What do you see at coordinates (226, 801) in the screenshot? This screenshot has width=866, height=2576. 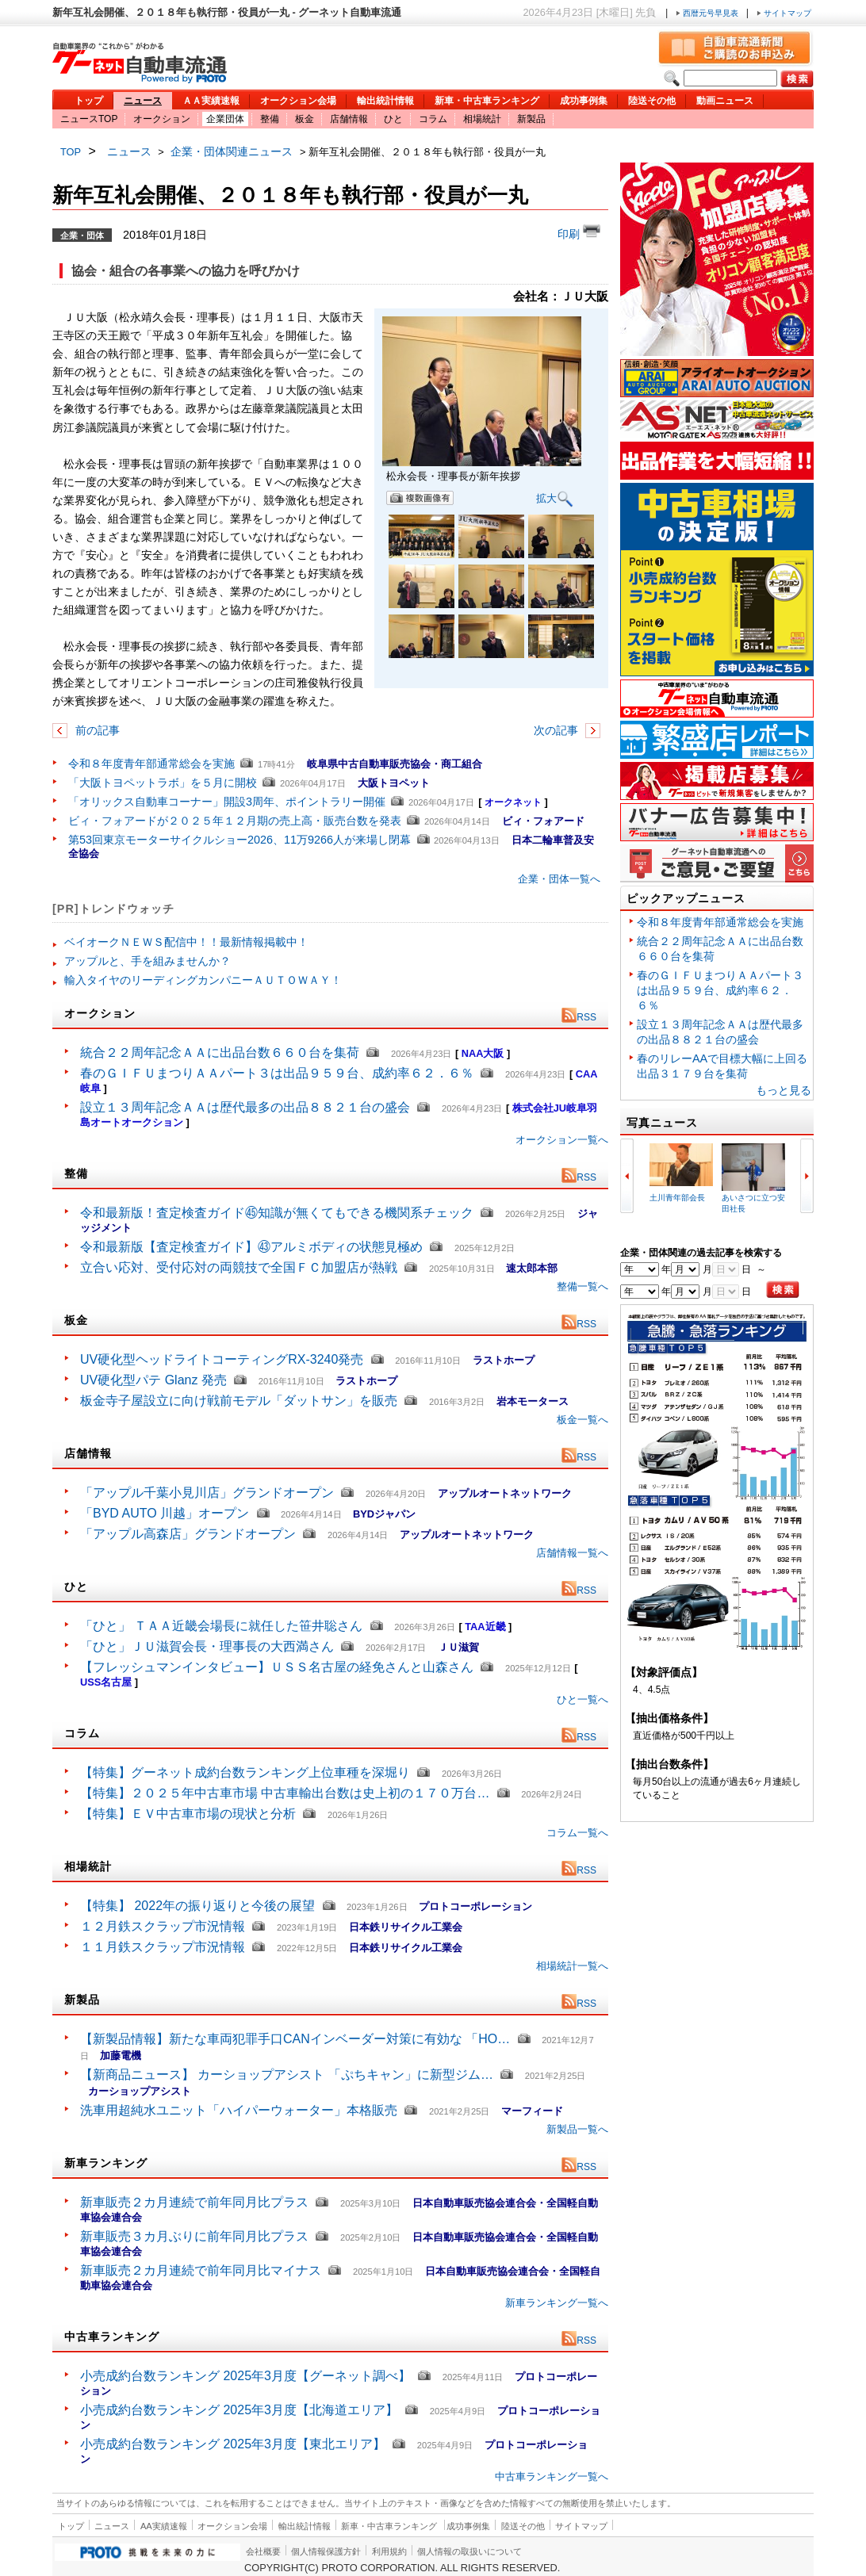 I see `「オリックス自動車コーナー」開設3周年、ポイントラリー開催` at bounding box center [226, 801].